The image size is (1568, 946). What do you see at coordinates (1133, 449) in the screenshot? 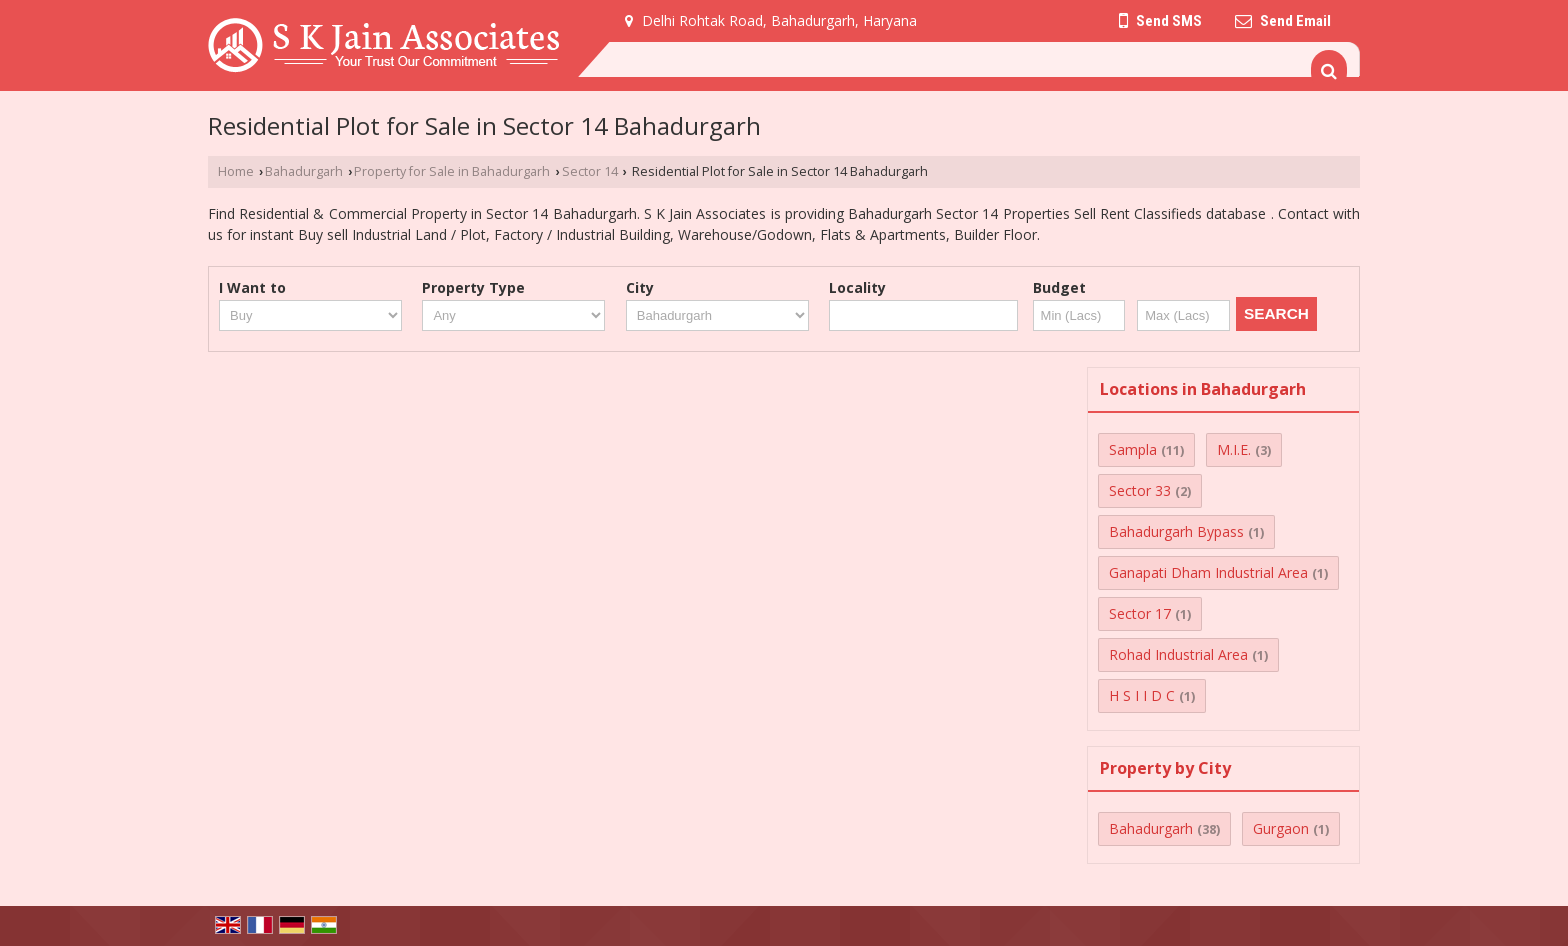
I see `Sampla` at bounding box center [1133, 449].